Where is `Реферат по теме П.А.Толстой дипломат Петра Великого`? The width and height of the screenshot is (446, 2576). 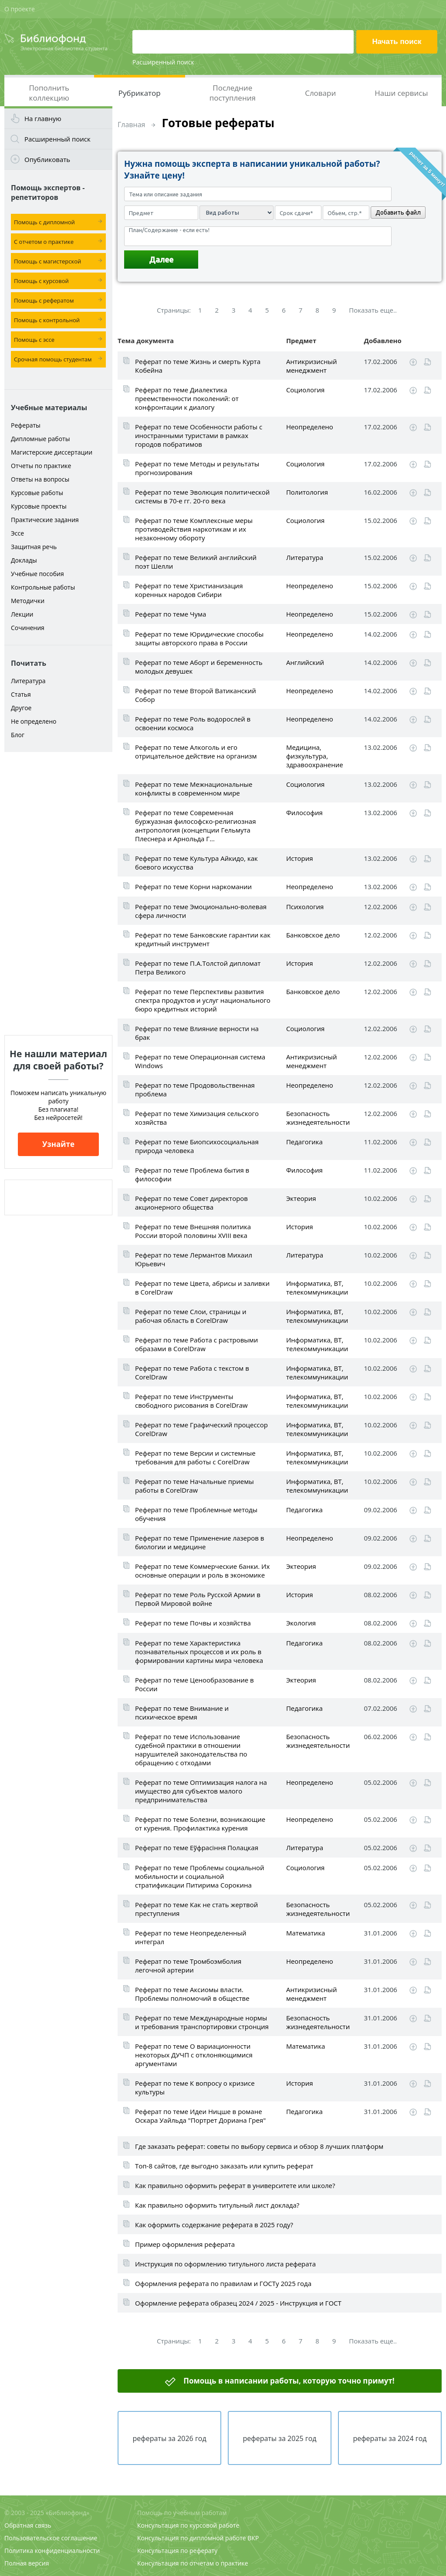 Реферат по теме П.А.Толстой дипломат Петра Великого is located at coordinates (197, 967).